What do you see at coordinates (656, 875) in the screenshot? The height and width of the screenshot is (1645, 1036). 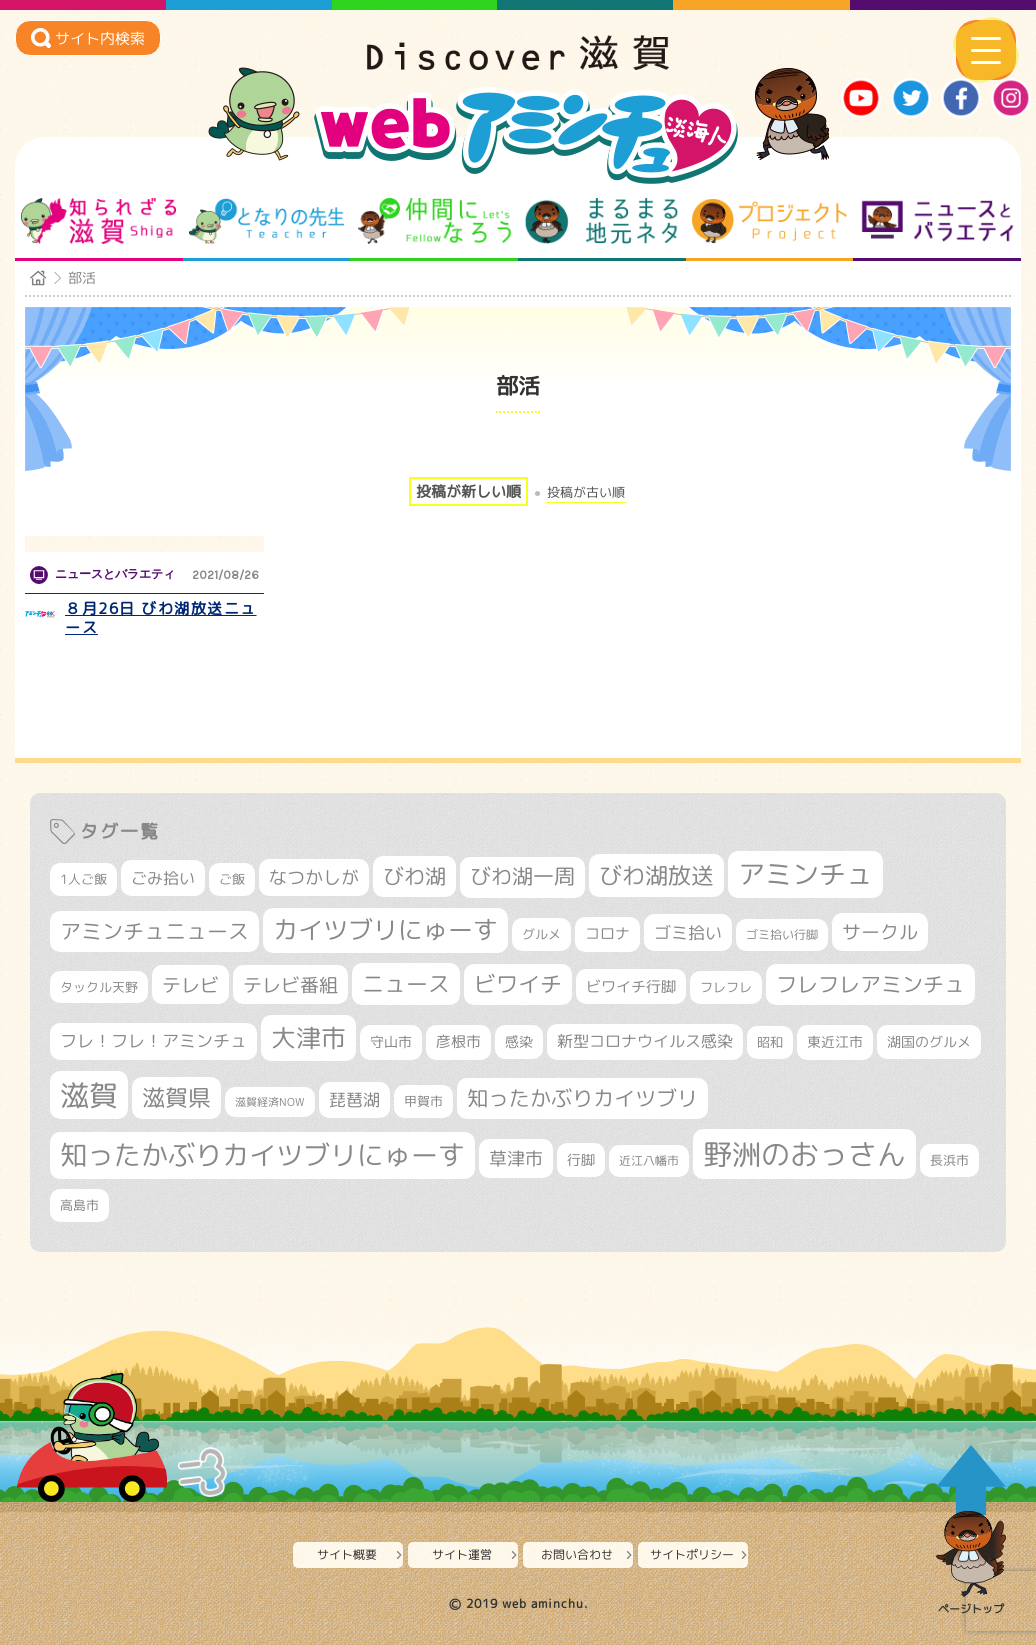 I see `びわ湖放送 [びわ湖放送 (905個の項目)]` at bounding box center [656, 875].